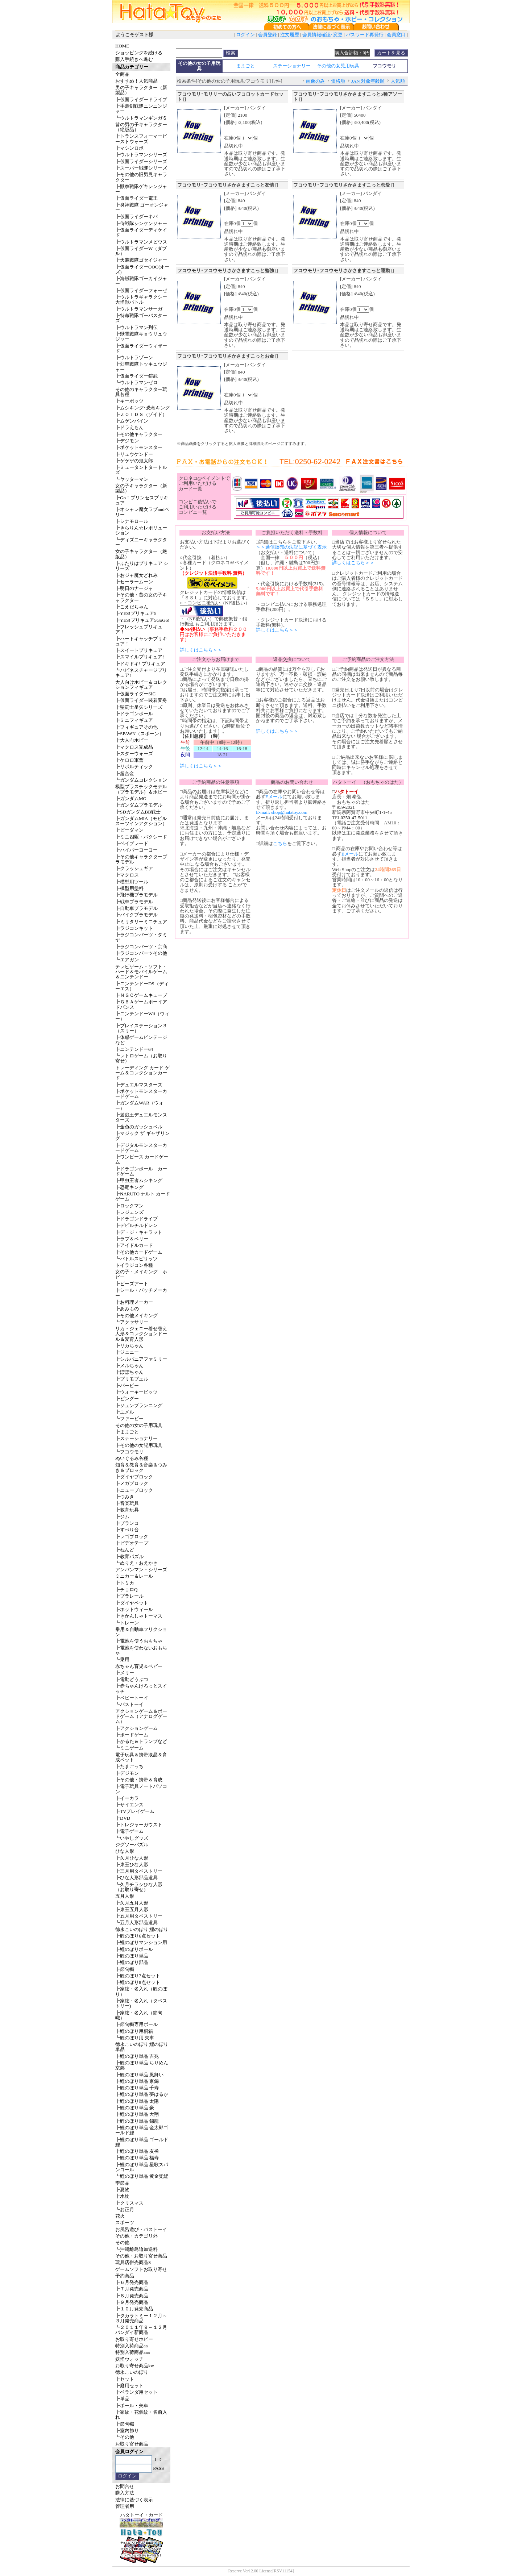 The height and width of the screenshot is (2576, 522). I want to click on ┣家紋・名入れ（鯉のぼり）, so click(141, 1991).